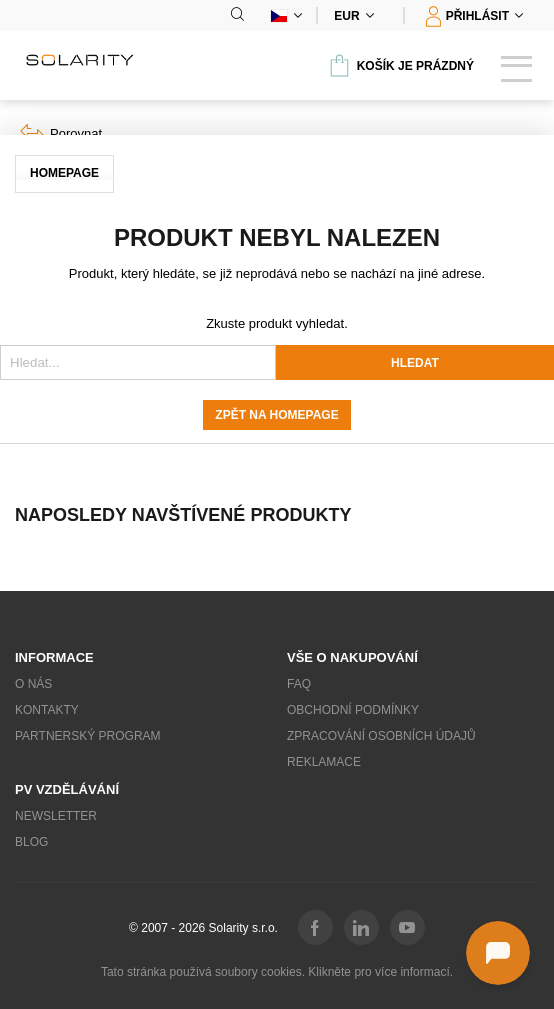  Describe the element at coordinates (56, 816) in the screenshot. I see `Newsletter` at that location.